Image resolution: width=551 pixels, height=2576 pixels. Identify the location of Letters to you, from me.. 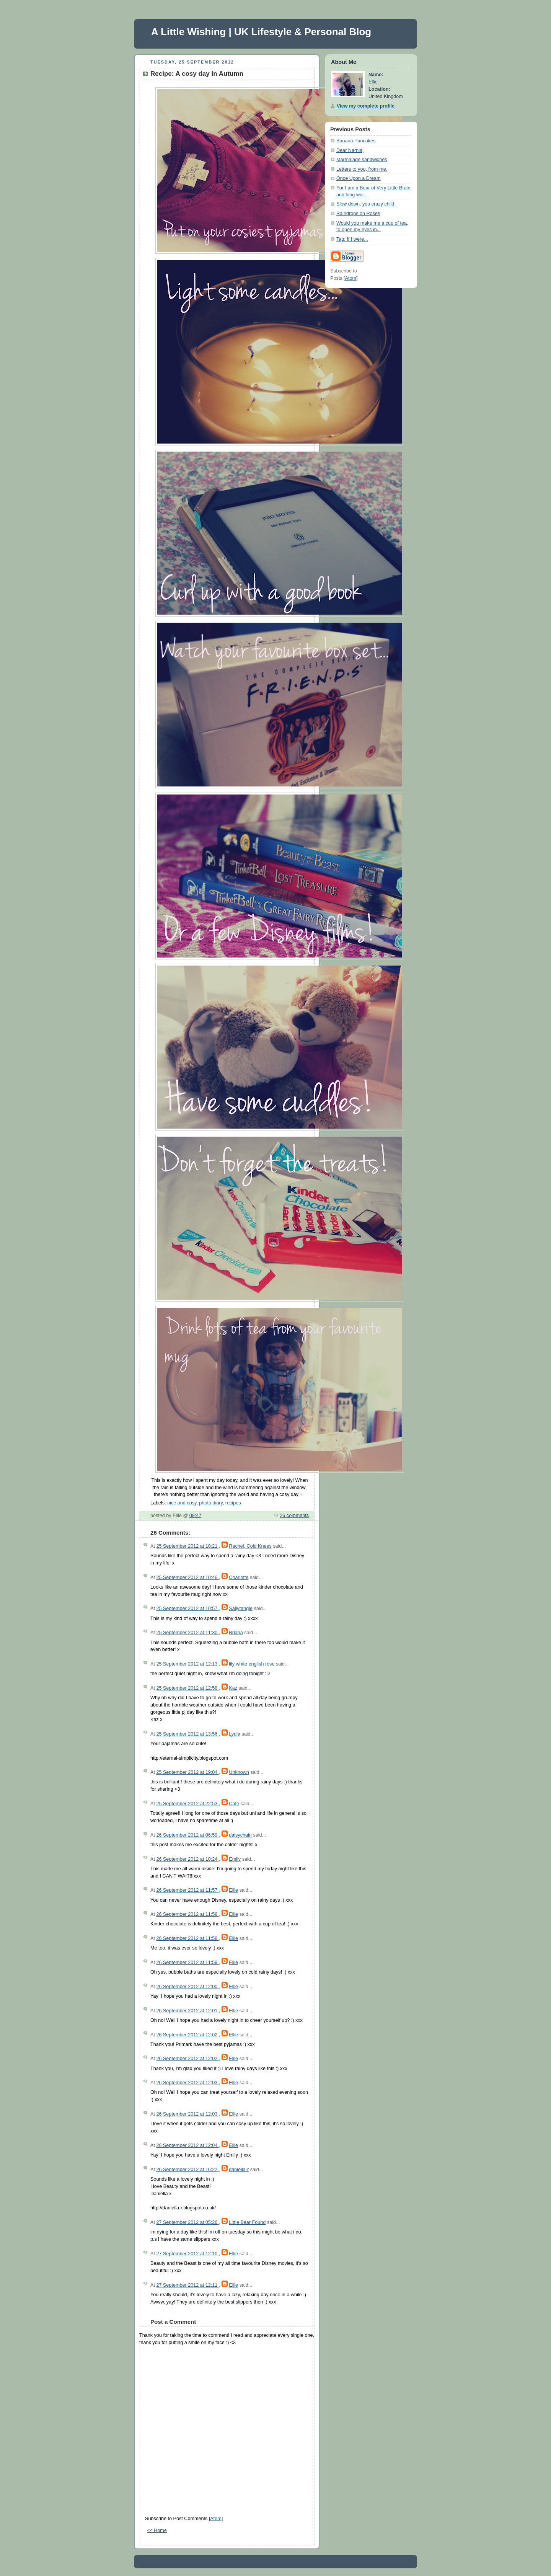
(361, 169).